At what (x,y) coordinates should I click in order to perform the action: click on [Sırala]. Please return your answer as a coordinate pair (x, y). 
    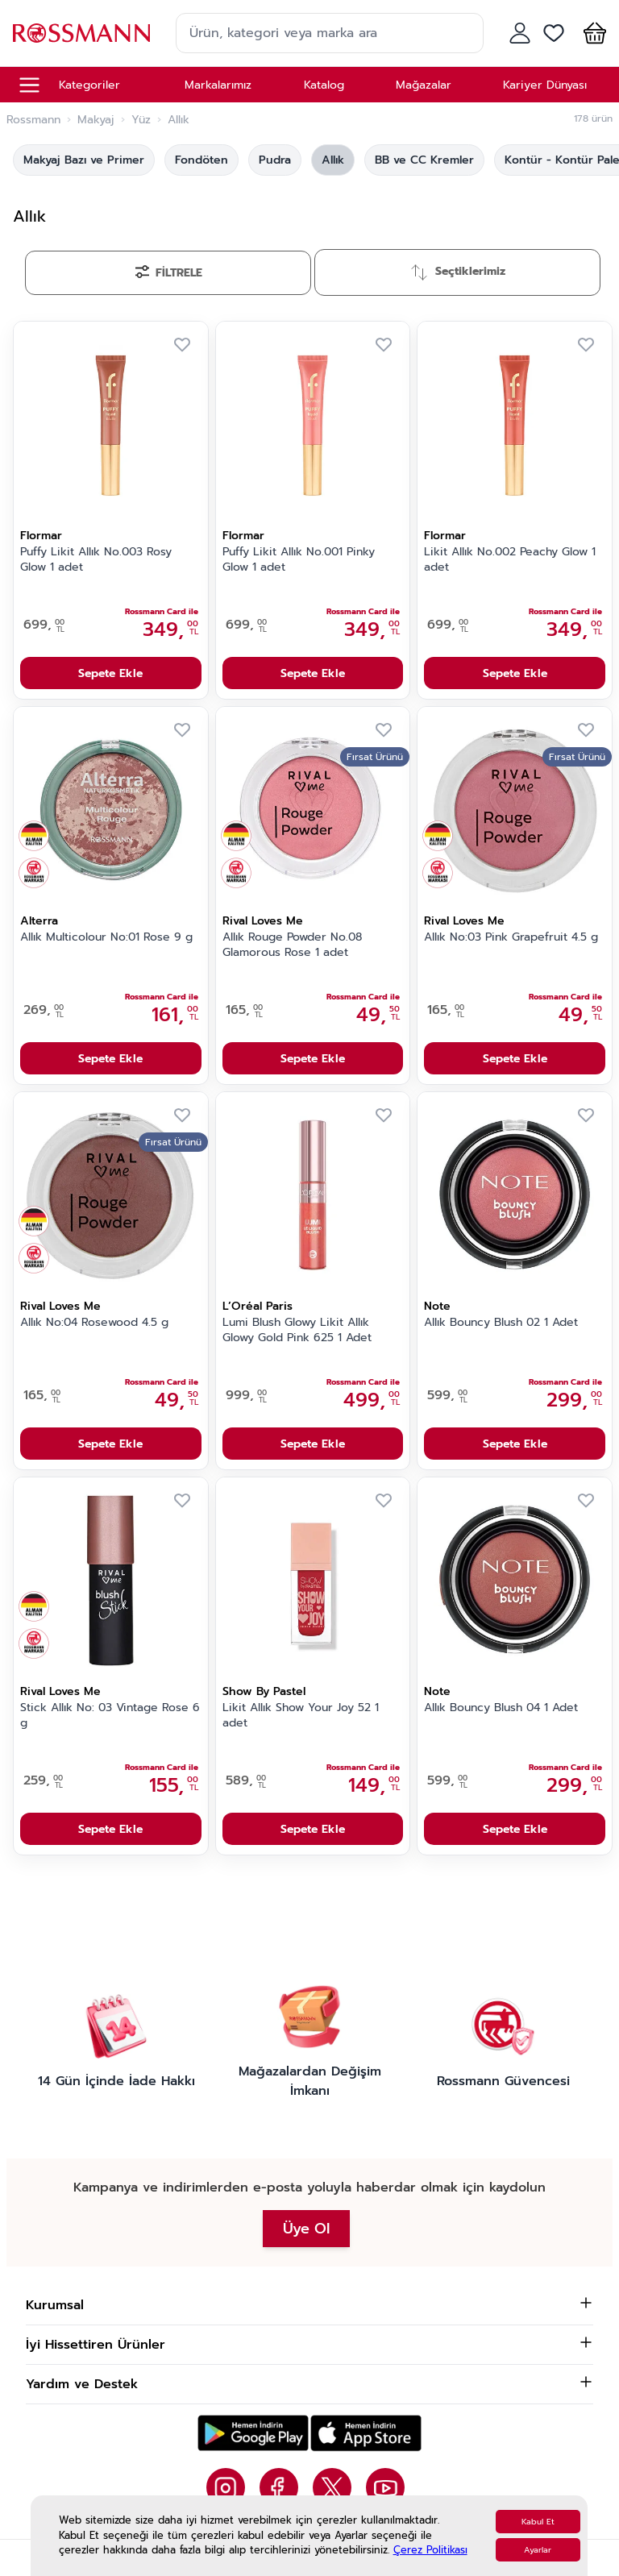
    Looking at the image, I should click on (457, 272).